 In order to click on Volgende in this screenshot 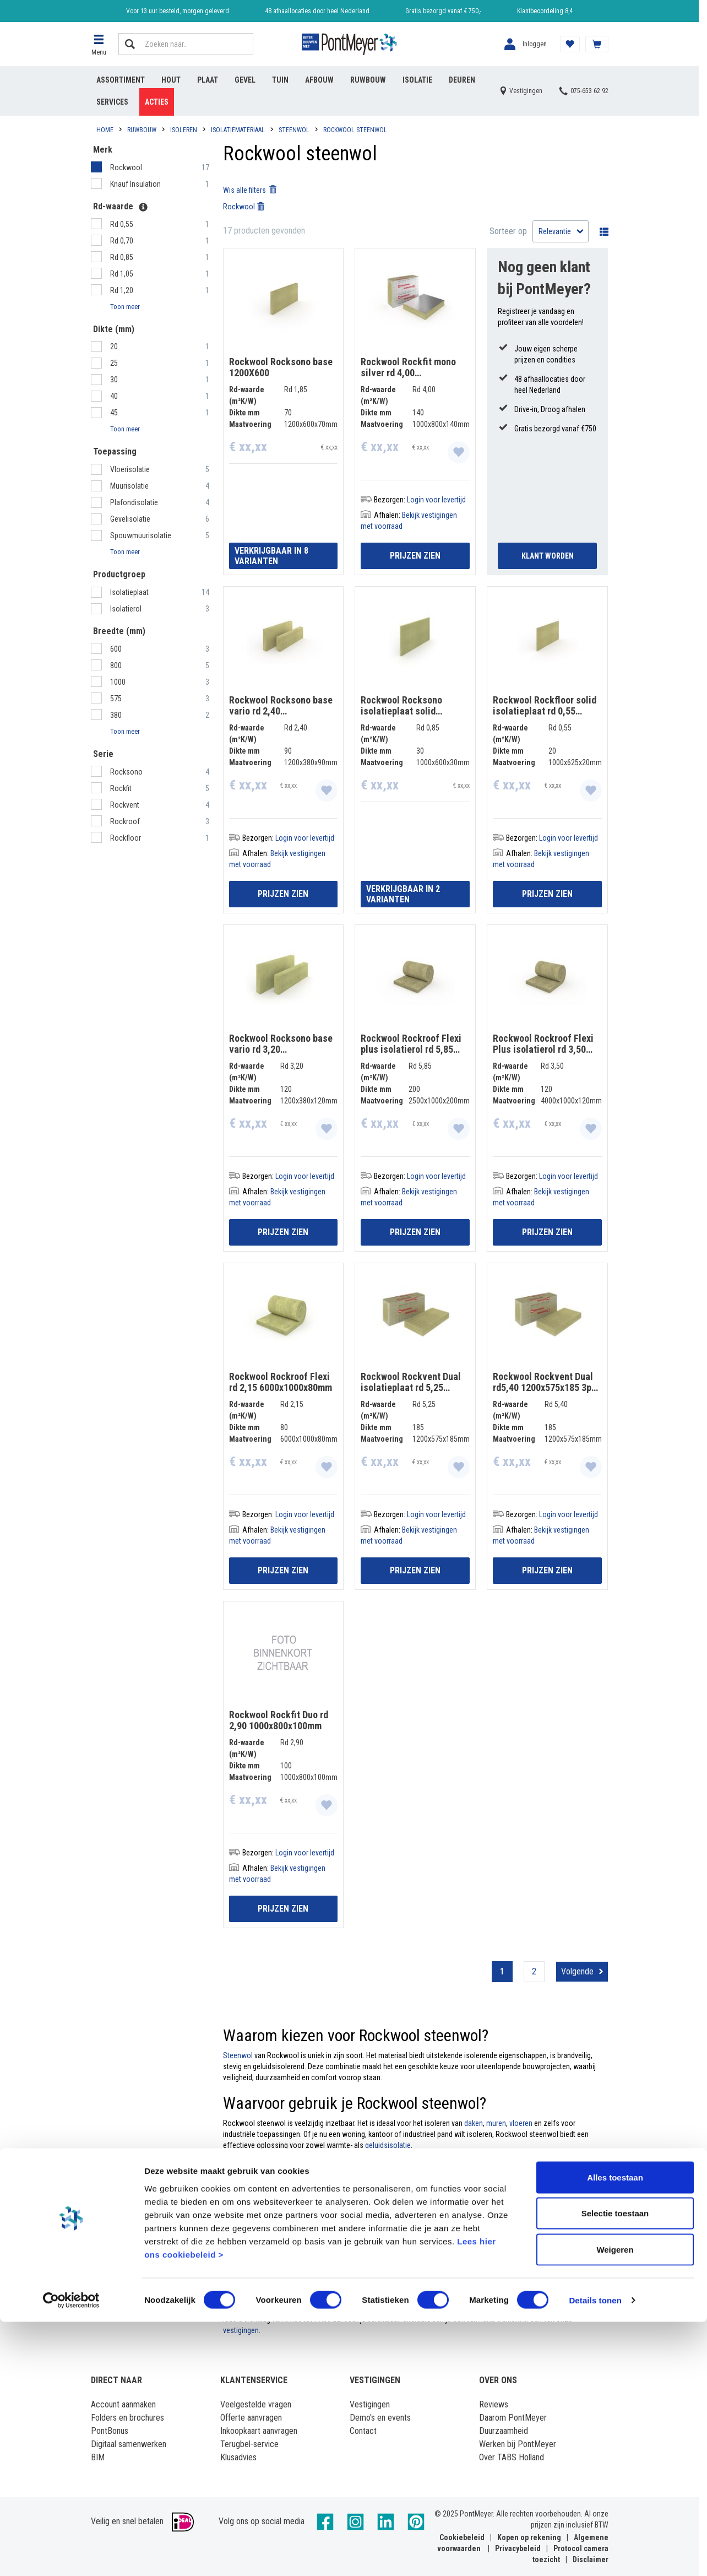, I will do `click(577, 1971)`.